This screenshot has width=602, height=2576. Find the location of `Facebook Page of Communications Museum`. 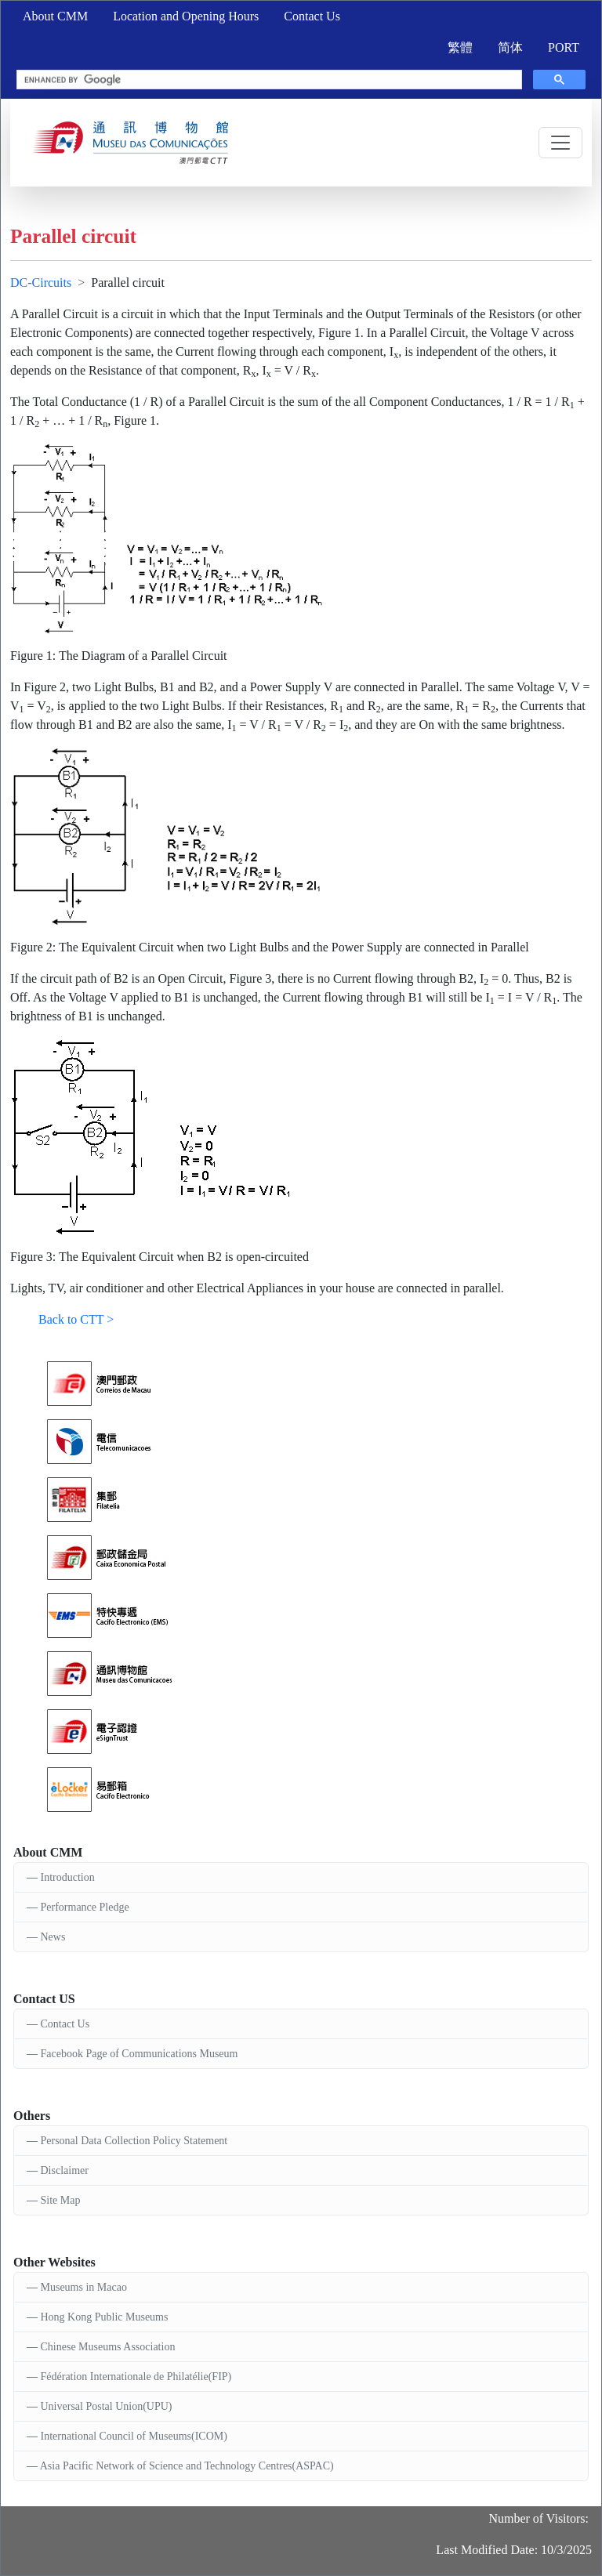

Facebook Page of Communications Museum is located at coordinates (139, 2054).